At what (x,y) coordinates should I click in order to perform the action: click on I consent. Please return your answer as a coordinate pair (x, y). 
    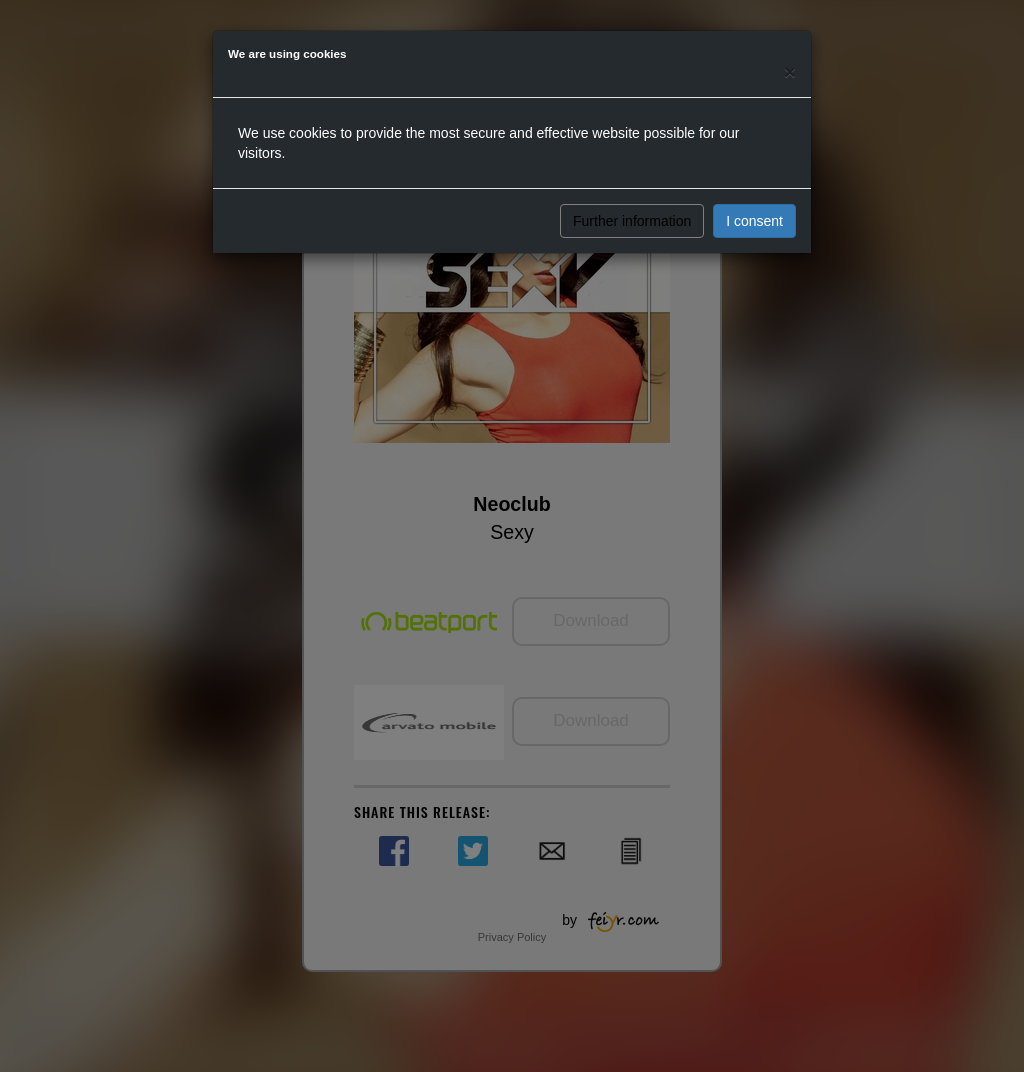
    Looking at the image, I should click on (754, 221).